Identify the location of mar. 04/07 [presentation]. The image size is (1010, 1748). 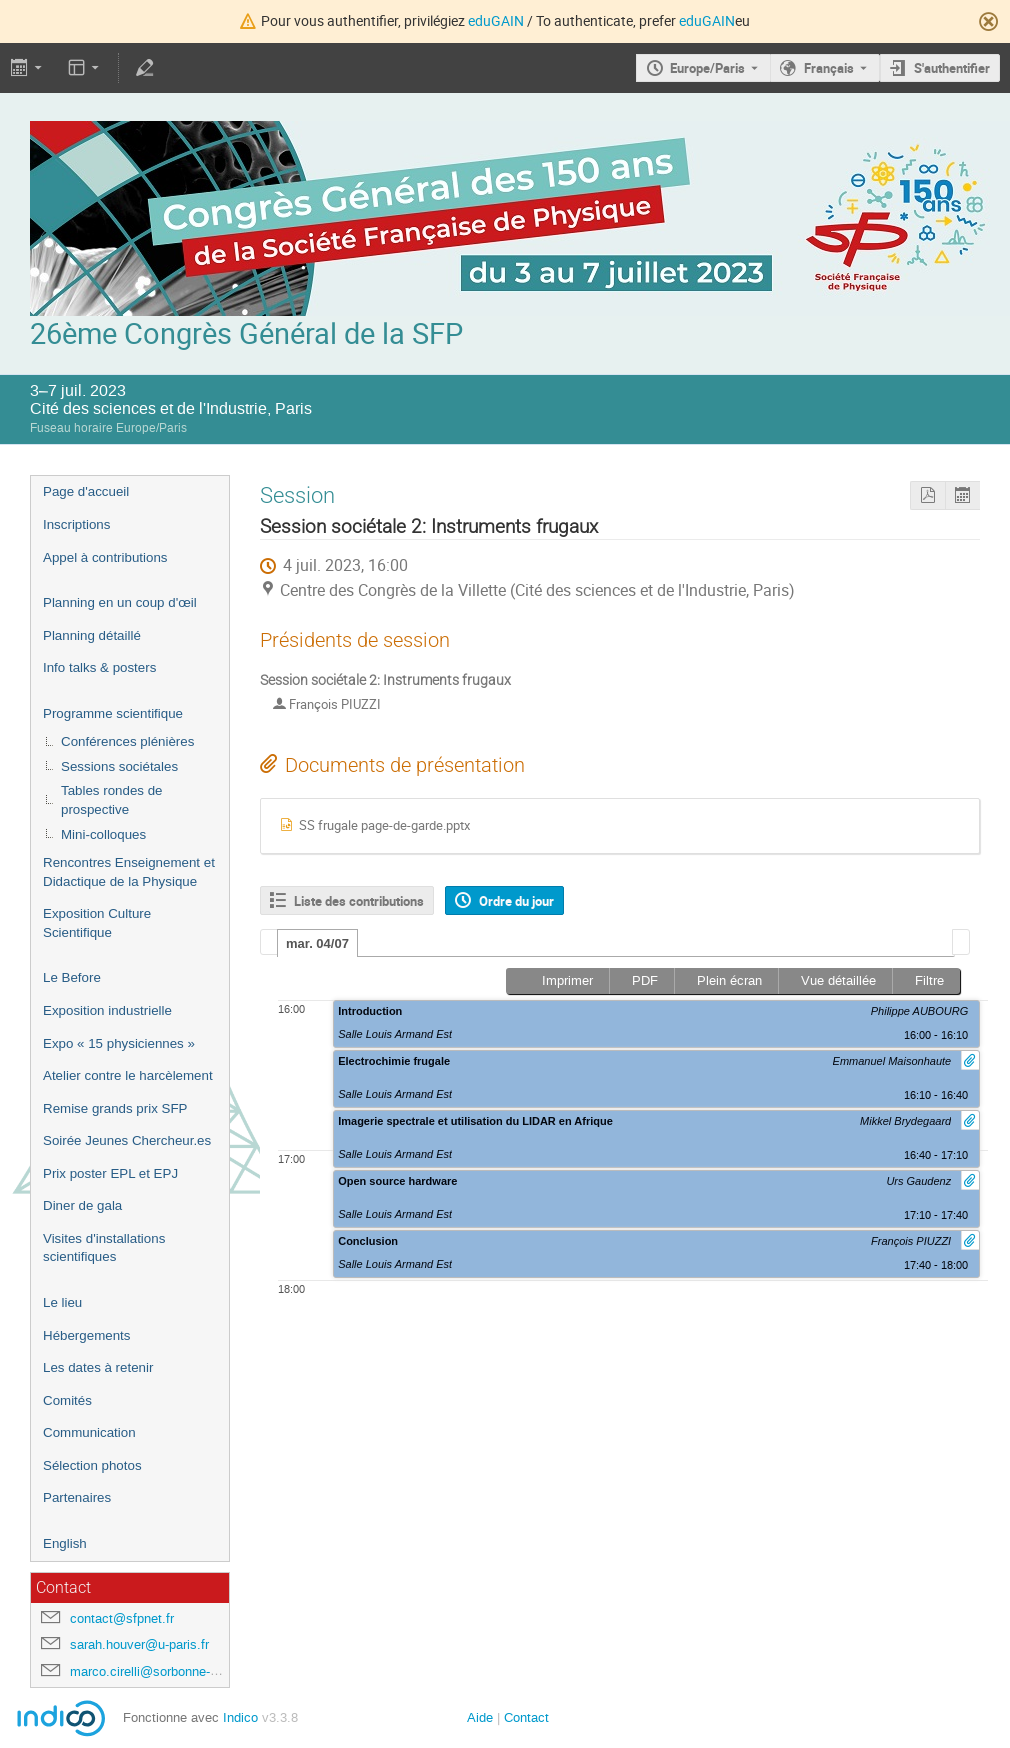
(317, 943).